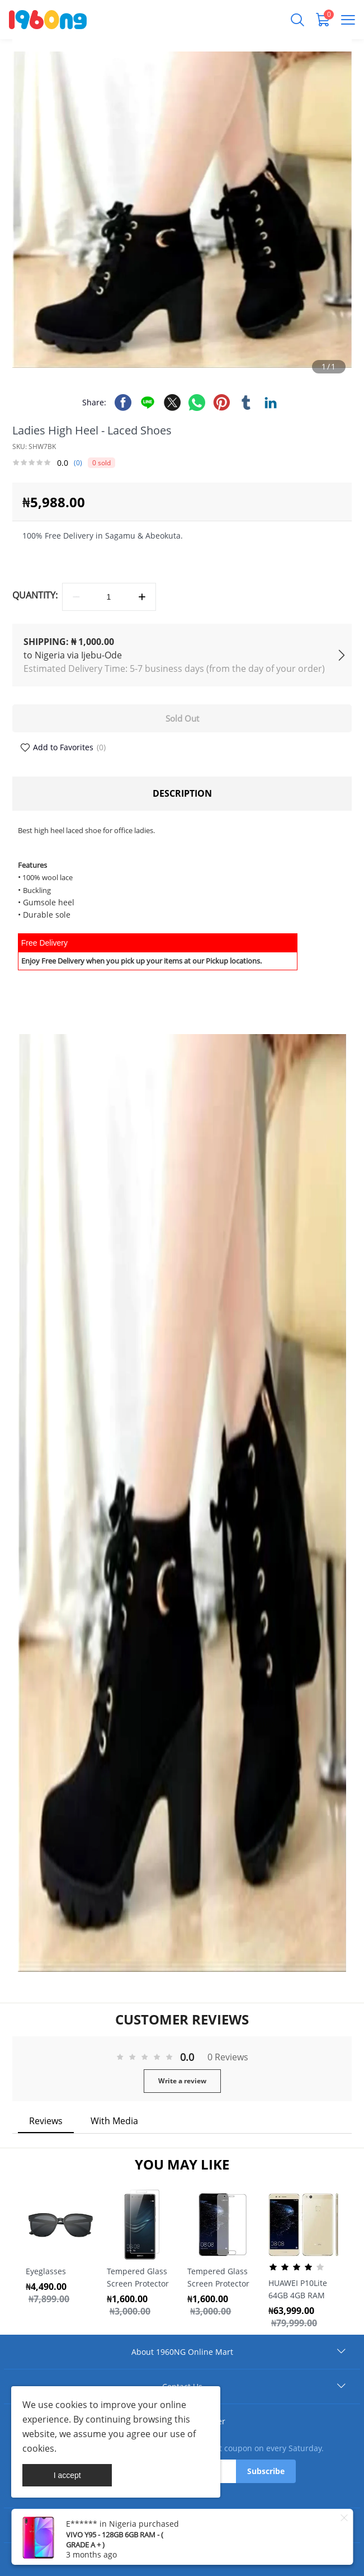  What do you see at coordinates (182, 2351) in the screenshot?
I see `About 1960NG Online Mart` at bounding box center [182, 2351].